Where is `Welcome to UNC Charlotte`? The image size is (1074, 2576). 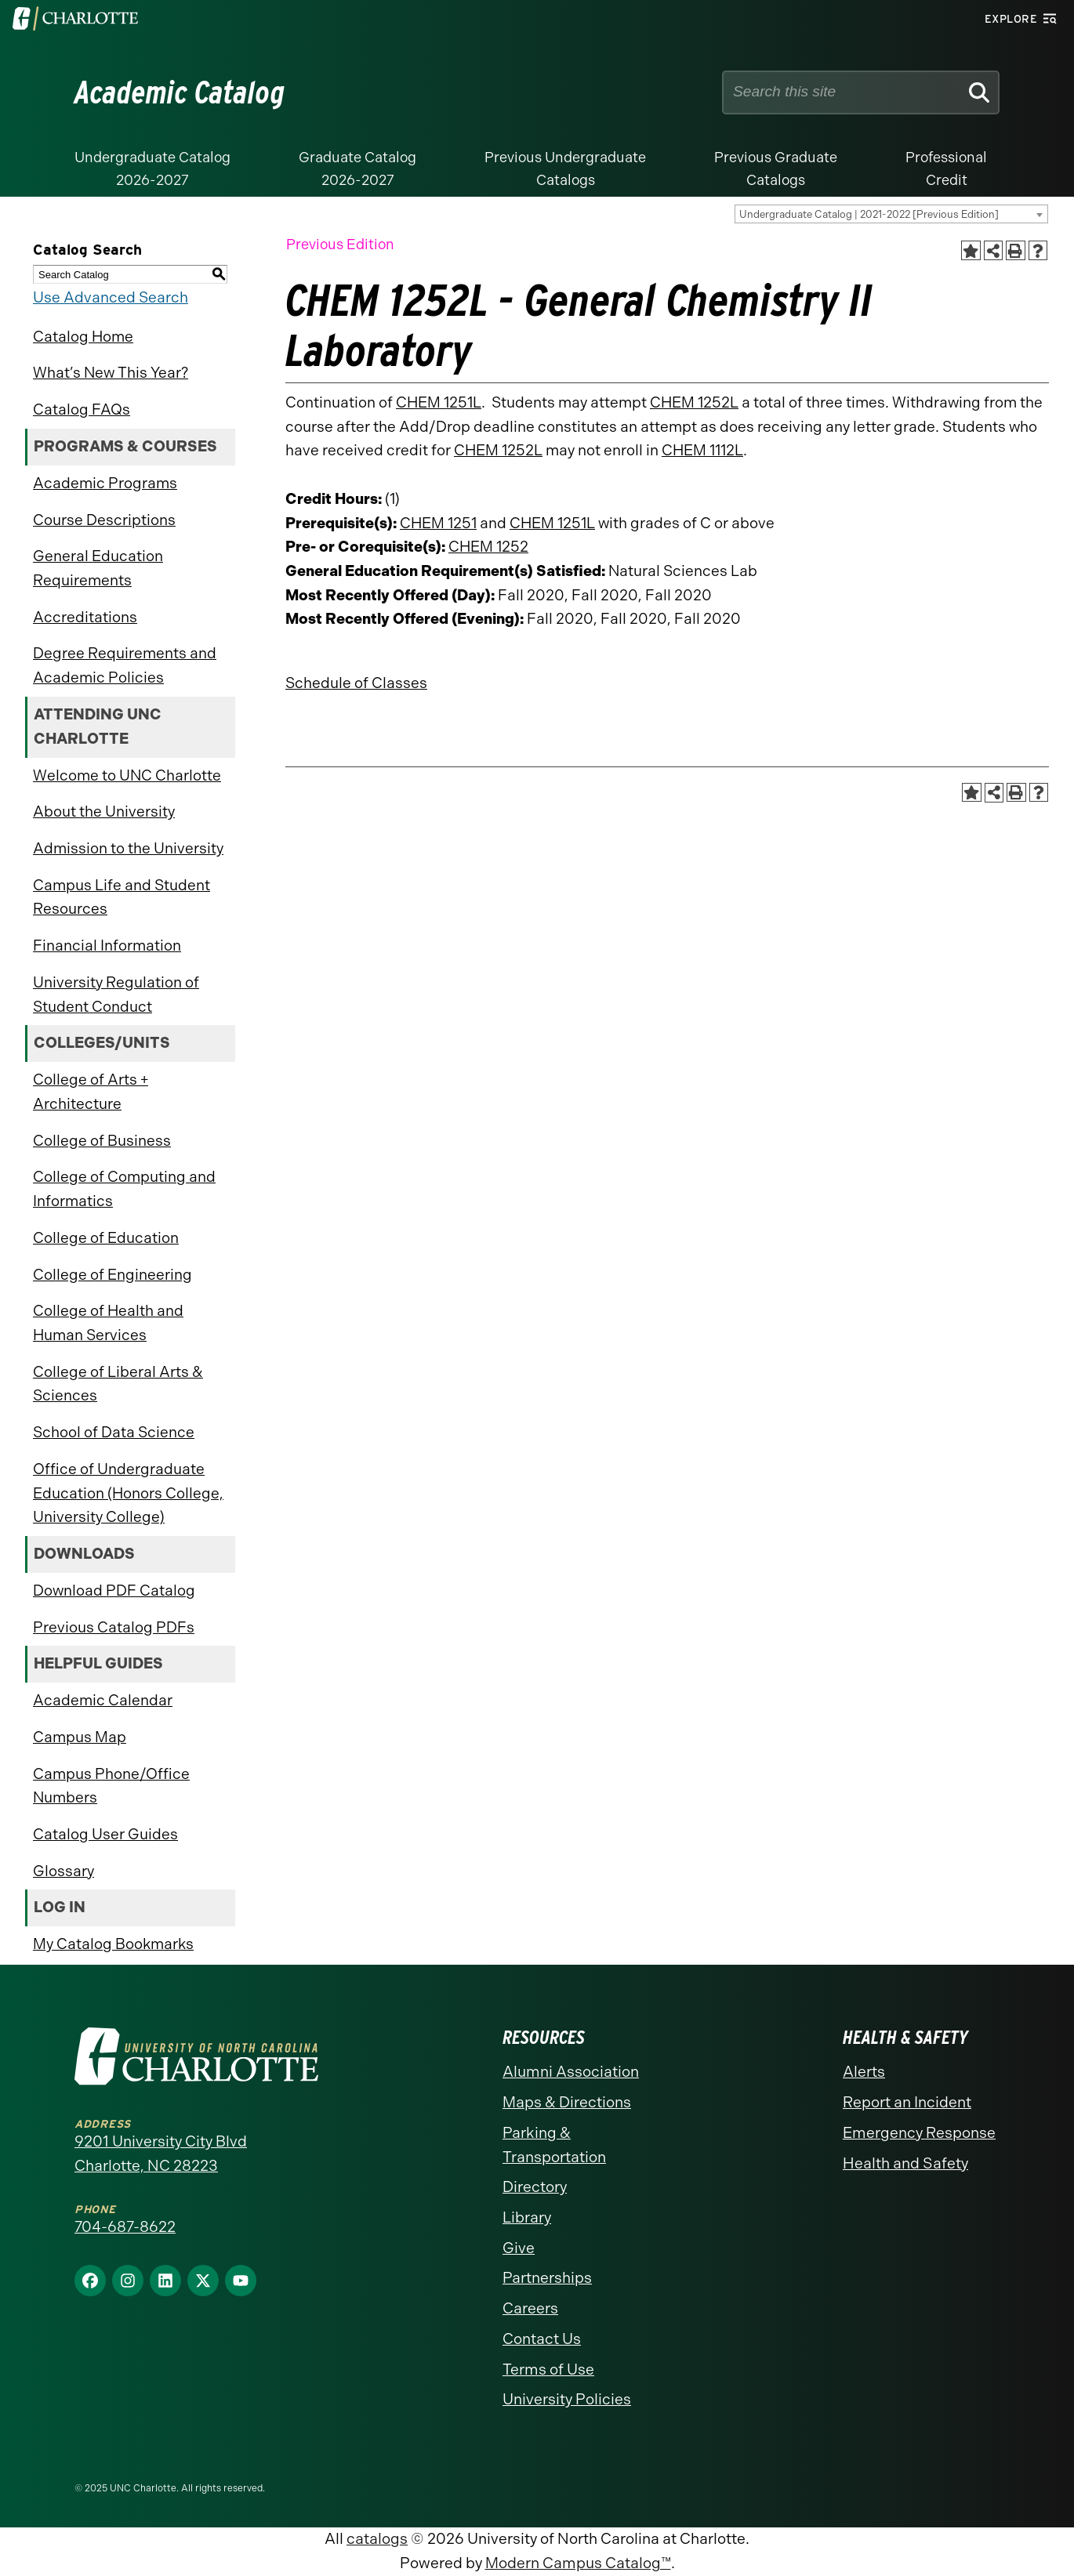
Welcome to UNC Charlotte is located at coordinates (127, 775).